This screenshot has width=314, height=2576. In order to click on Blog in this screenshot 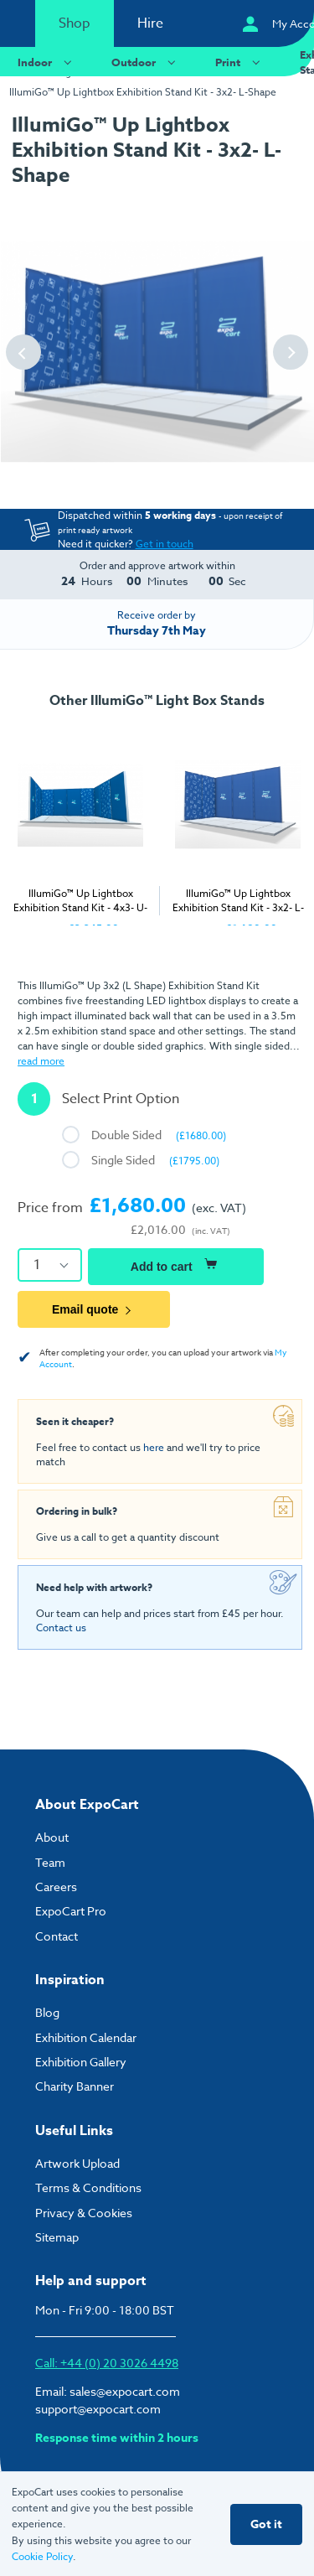, I will do `click(47, 2012)`.